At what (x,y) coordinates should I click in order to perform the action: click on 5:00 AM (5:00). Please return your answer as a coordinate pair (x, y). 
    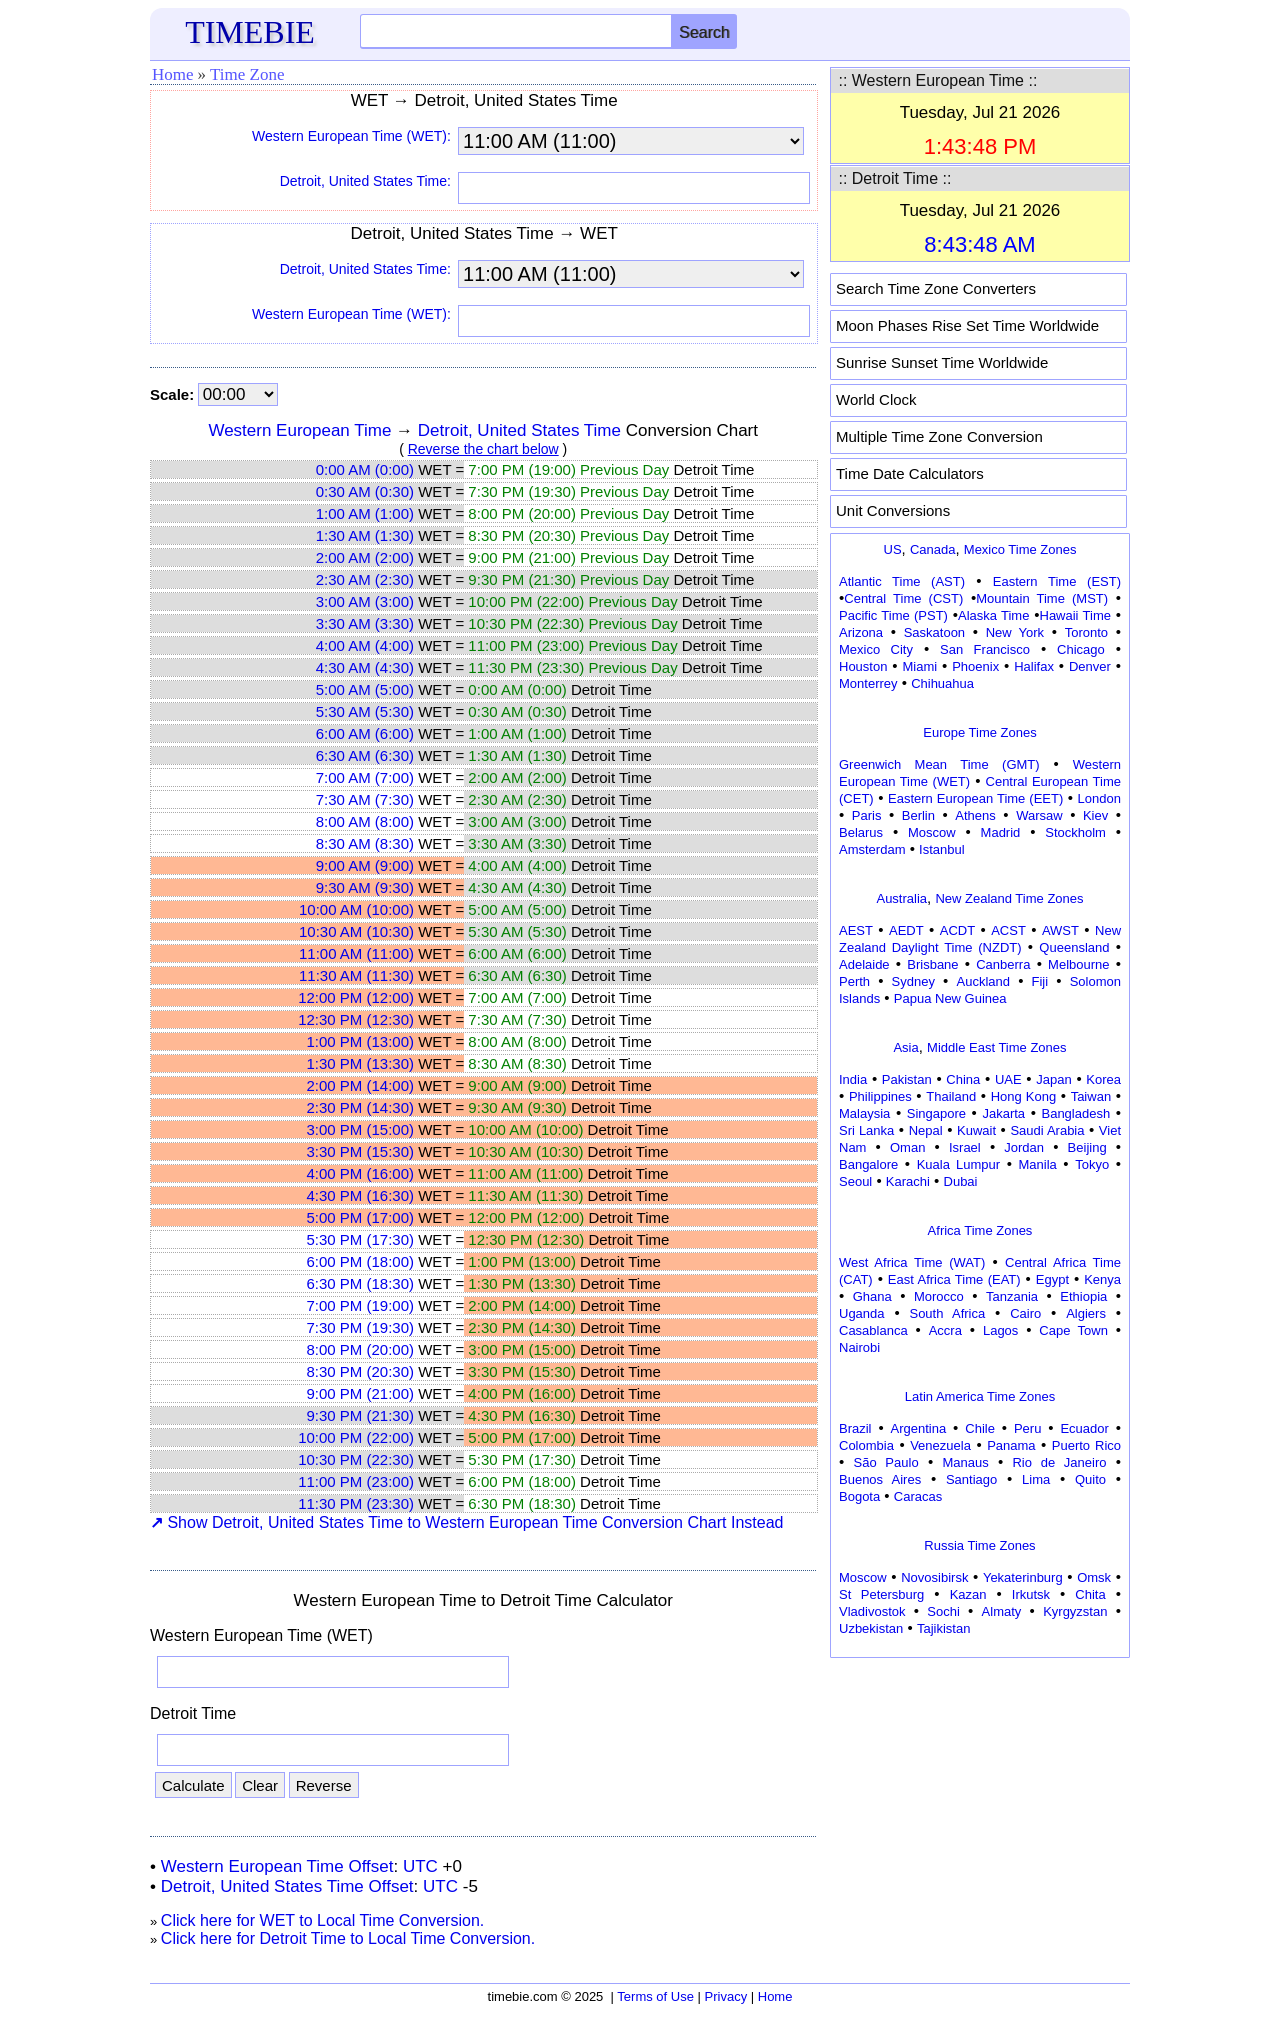
    Looking at the image, I should click on (365, 689).